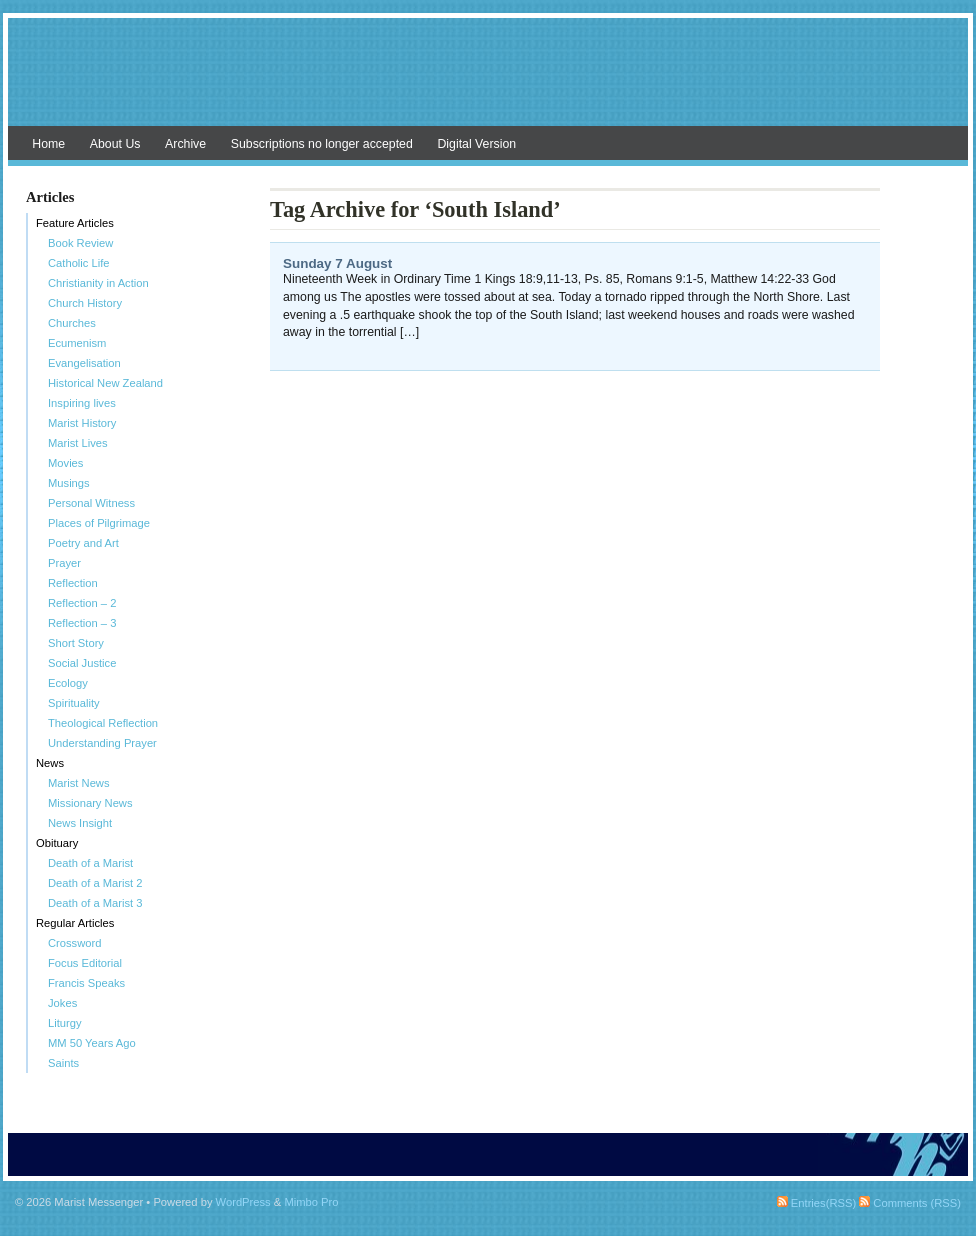  Describe the element at coordinates (86, 983) in the screenshot. I see `Francis Speaks` at that location.